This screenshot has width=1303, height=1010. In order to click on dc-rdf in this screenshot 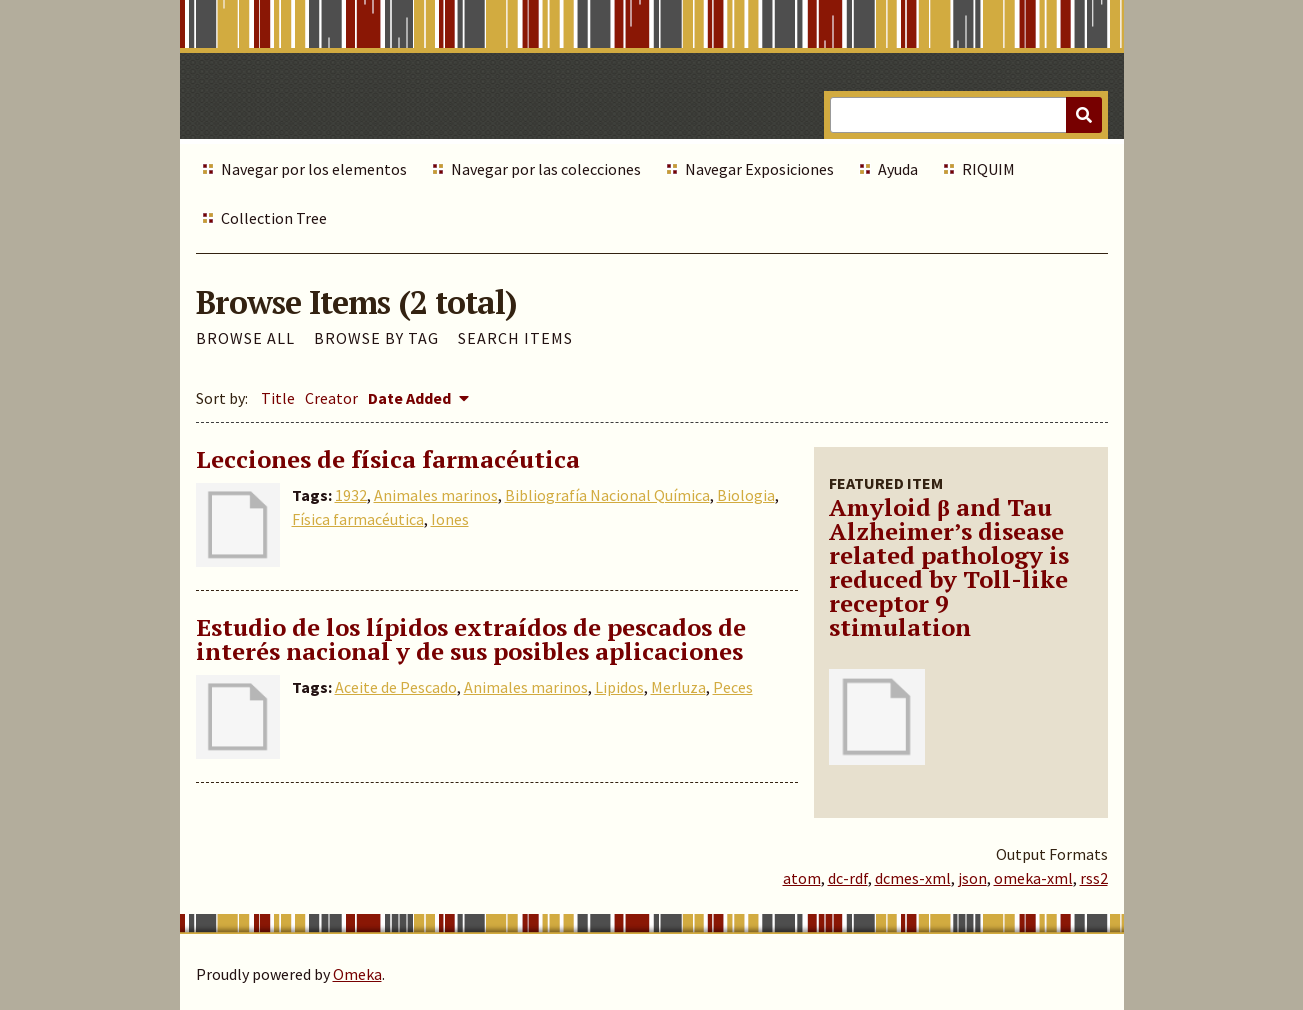, I will do `click(848, 878)`.